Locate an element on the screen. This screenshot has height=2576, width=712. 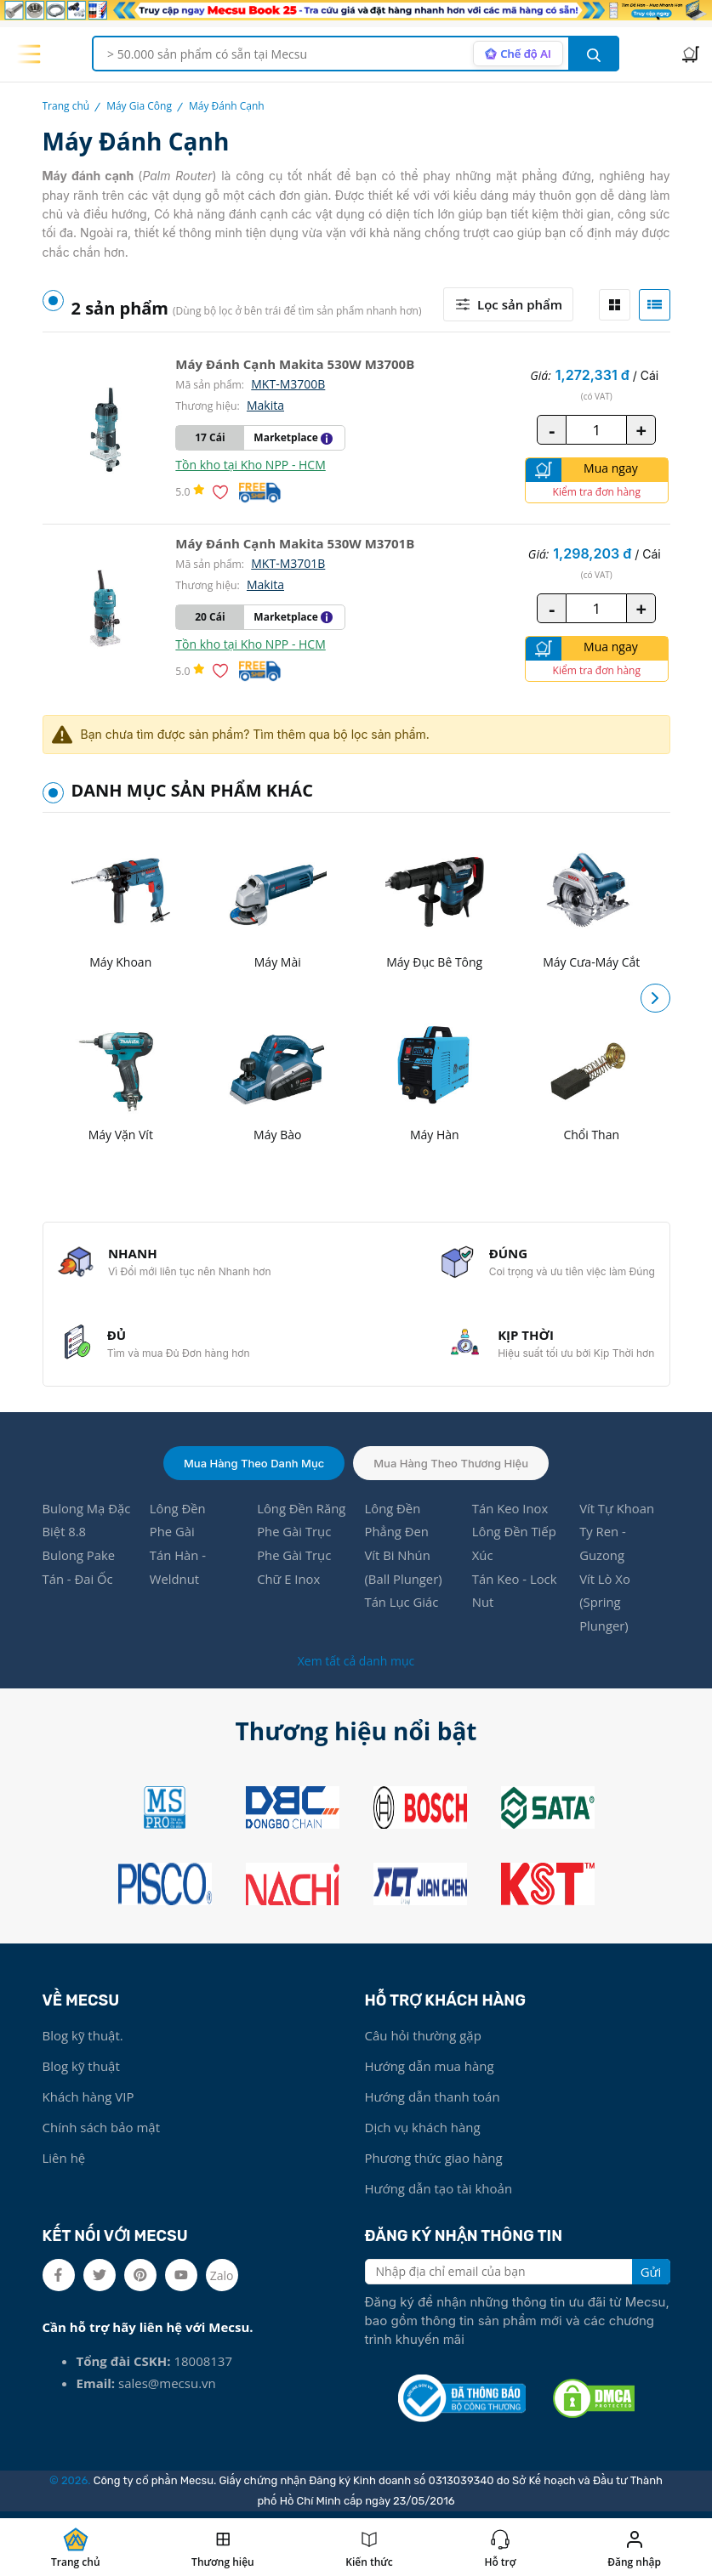
Trang chủ is located at coordinates (66, 106).